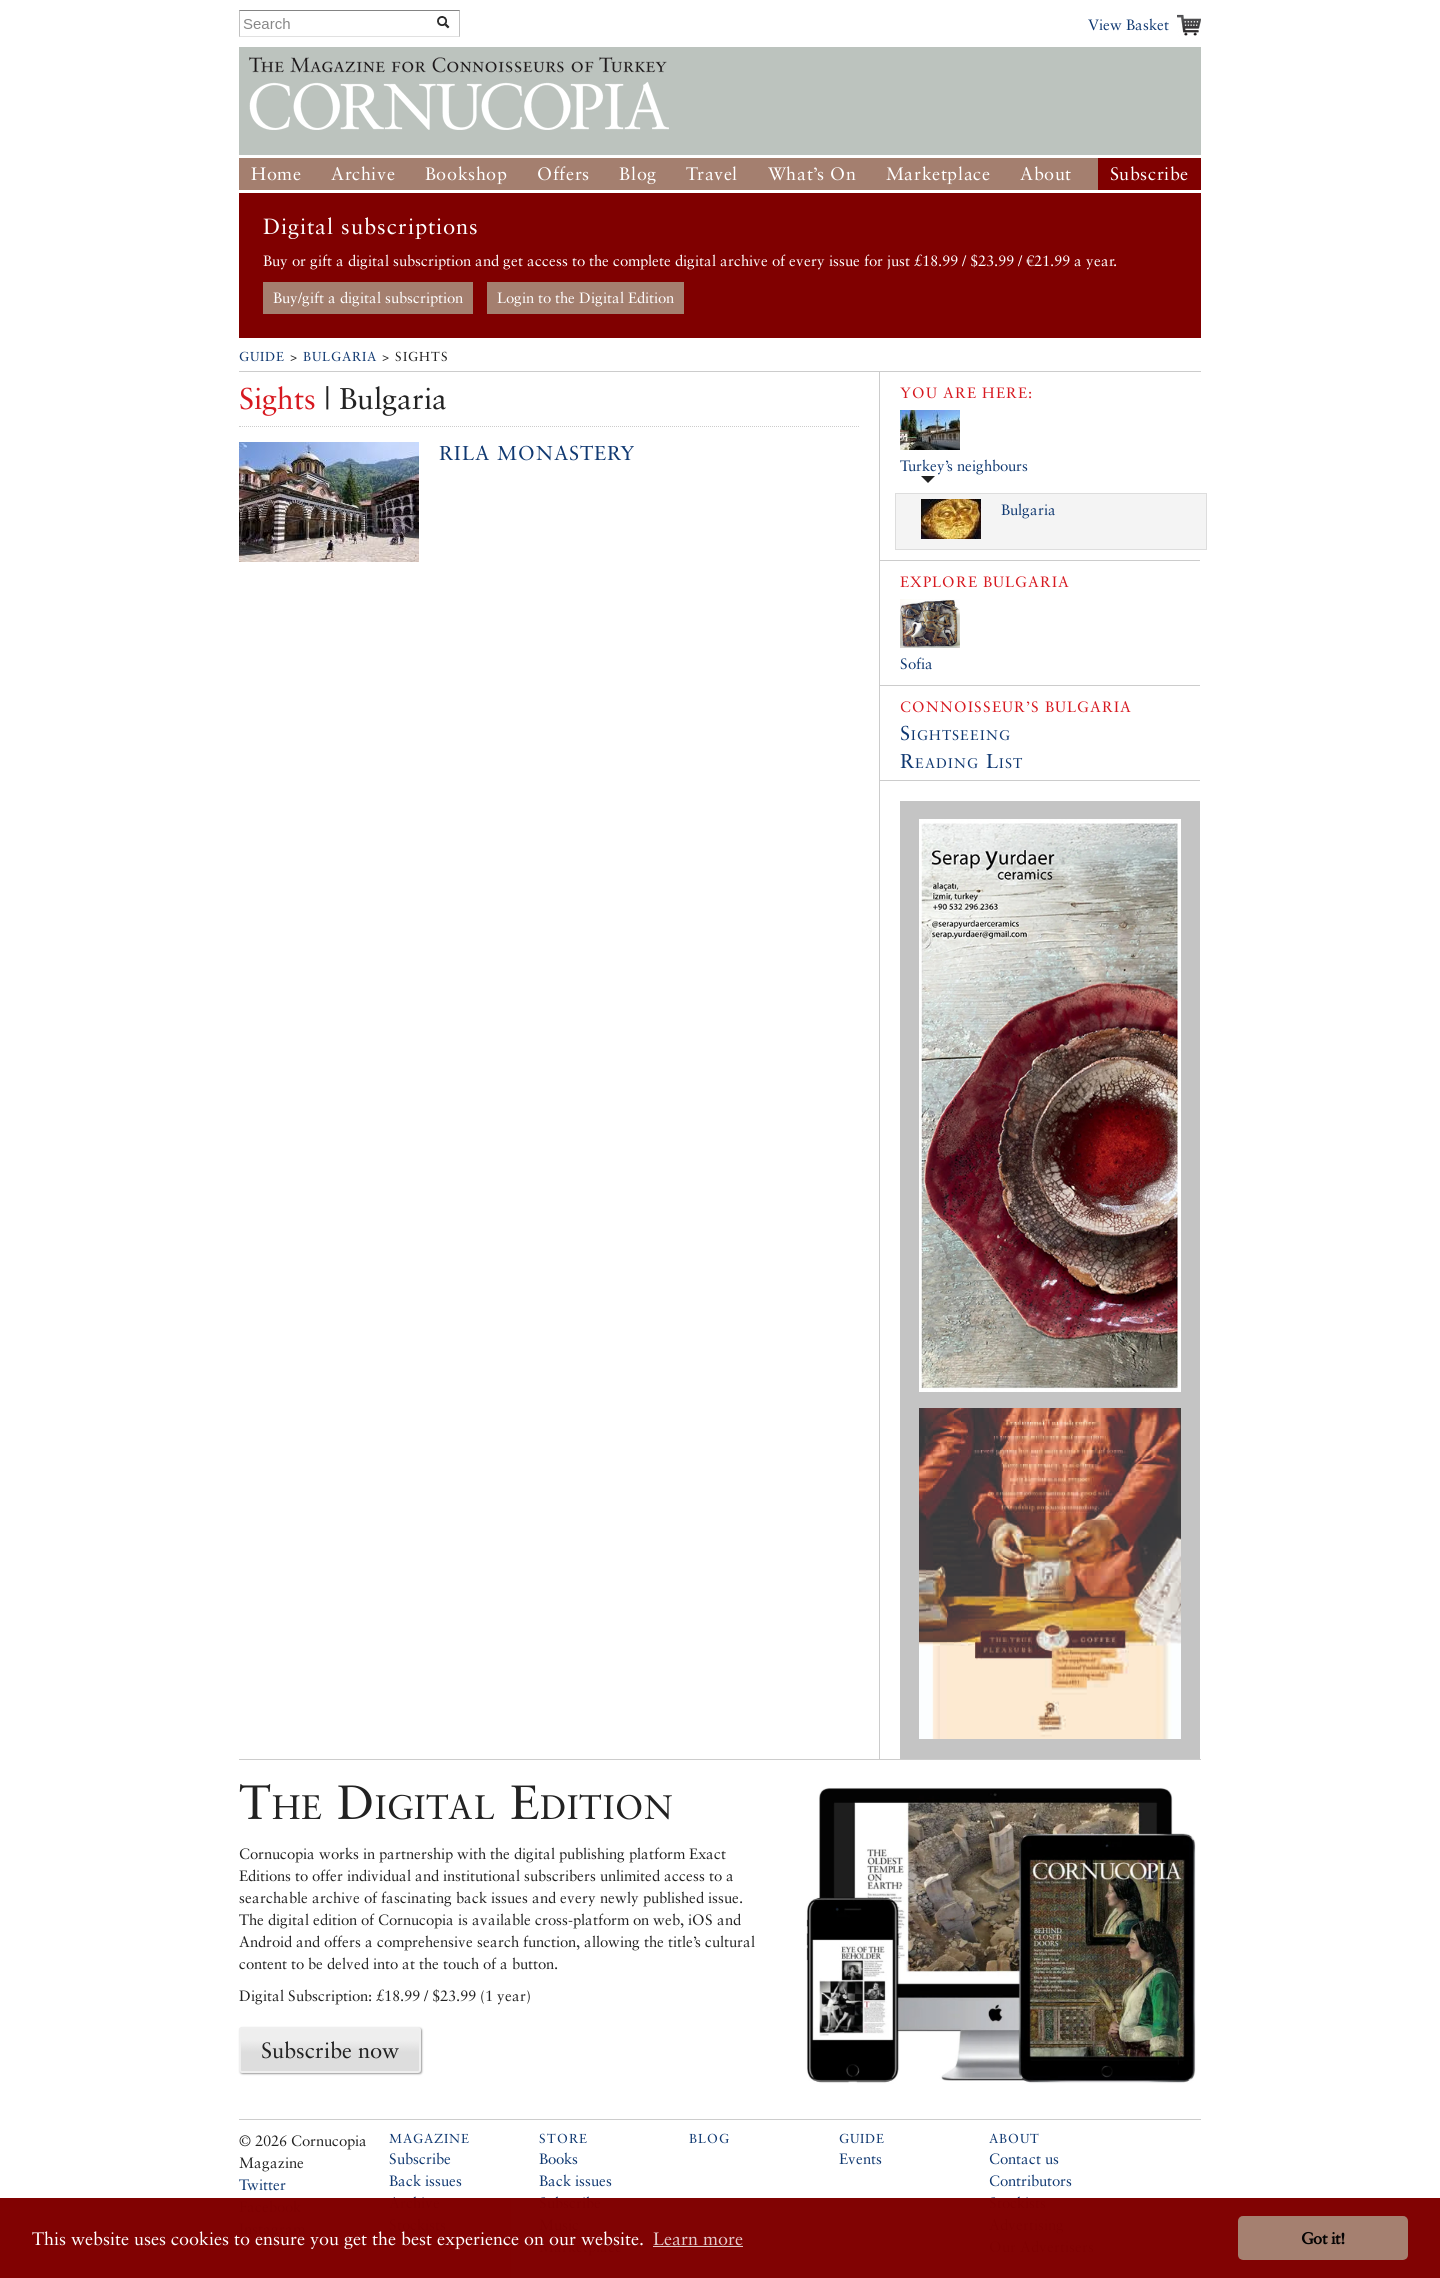 The height and width of the screenshot is (2278, 1440). I want to click on Marketplace, so click(938, 173).